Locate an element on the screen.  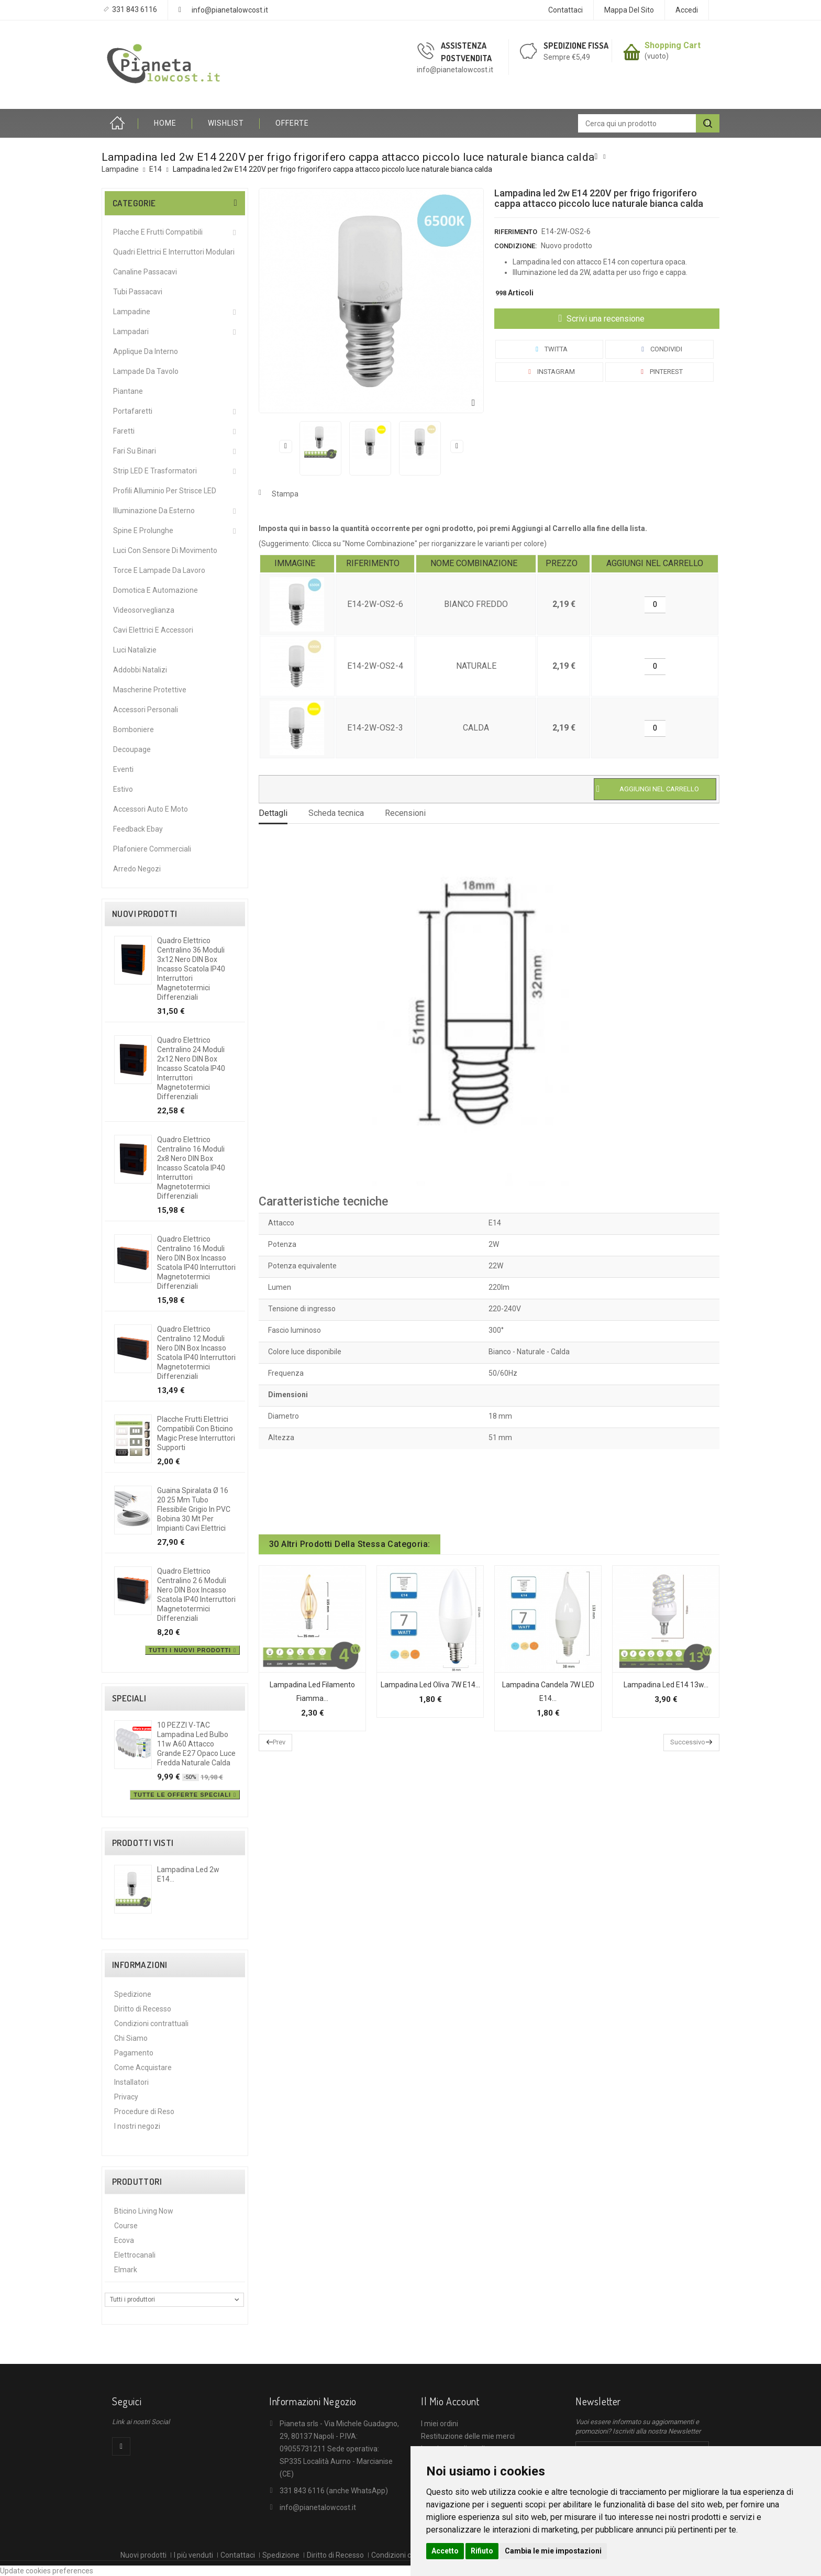
Quadro elettrico centralino 2 6 moduli nero DIN box incasso scatola IP40 interruttori magnetotermici differenziali is located at coordinates (196, 1594).